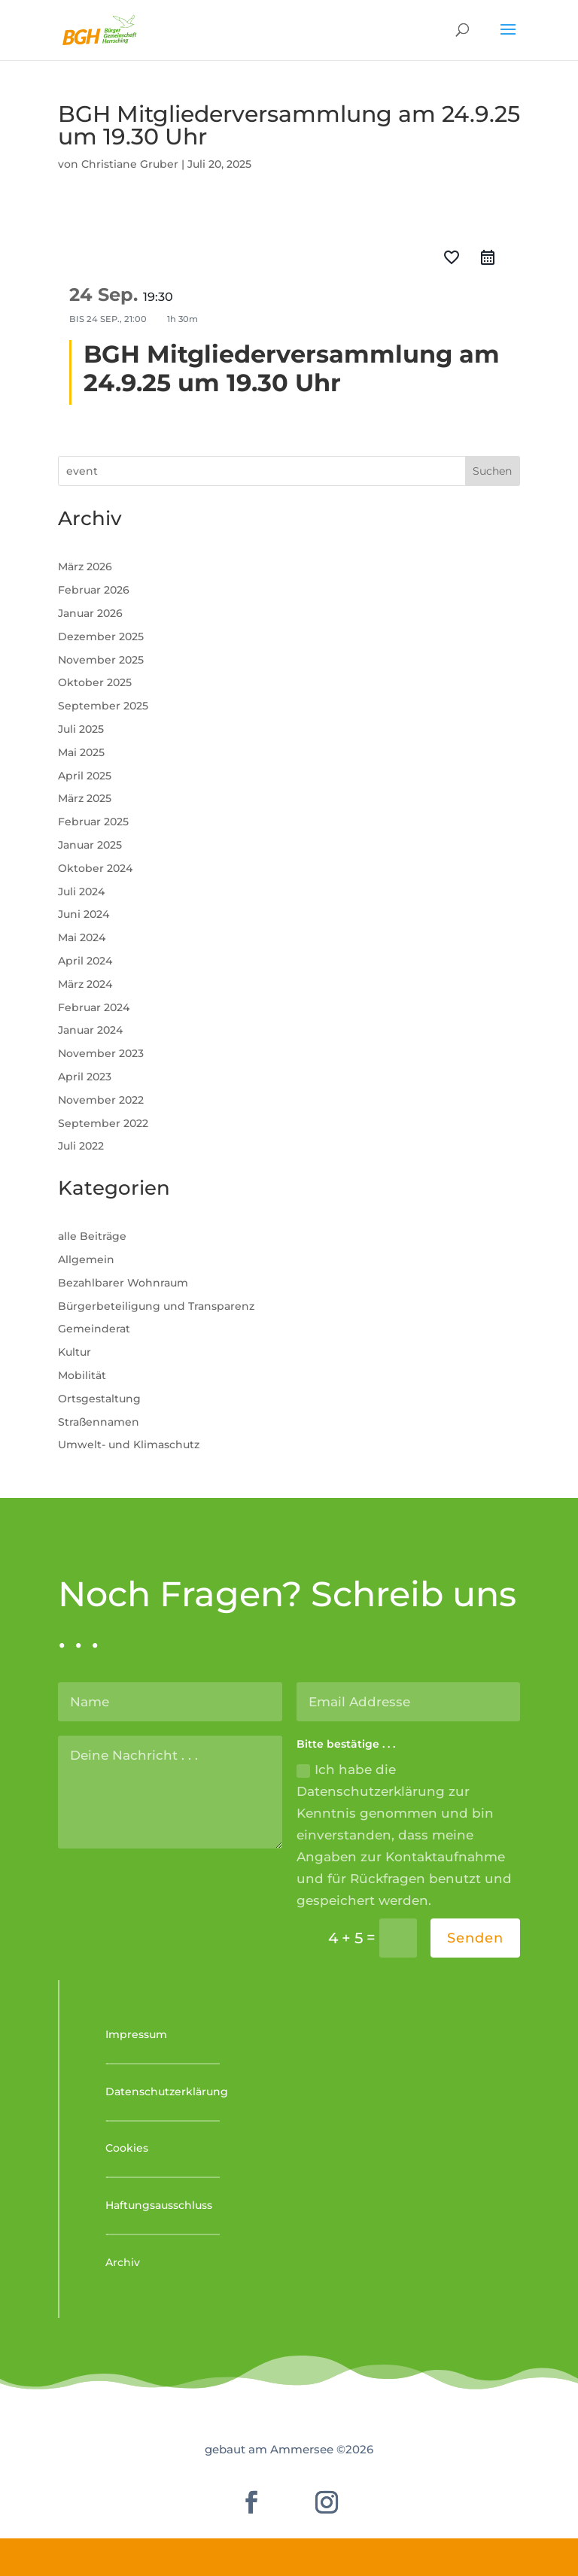 The image size is (578, 2576). I want to click on alle Beiträge, so click(92, 1236).